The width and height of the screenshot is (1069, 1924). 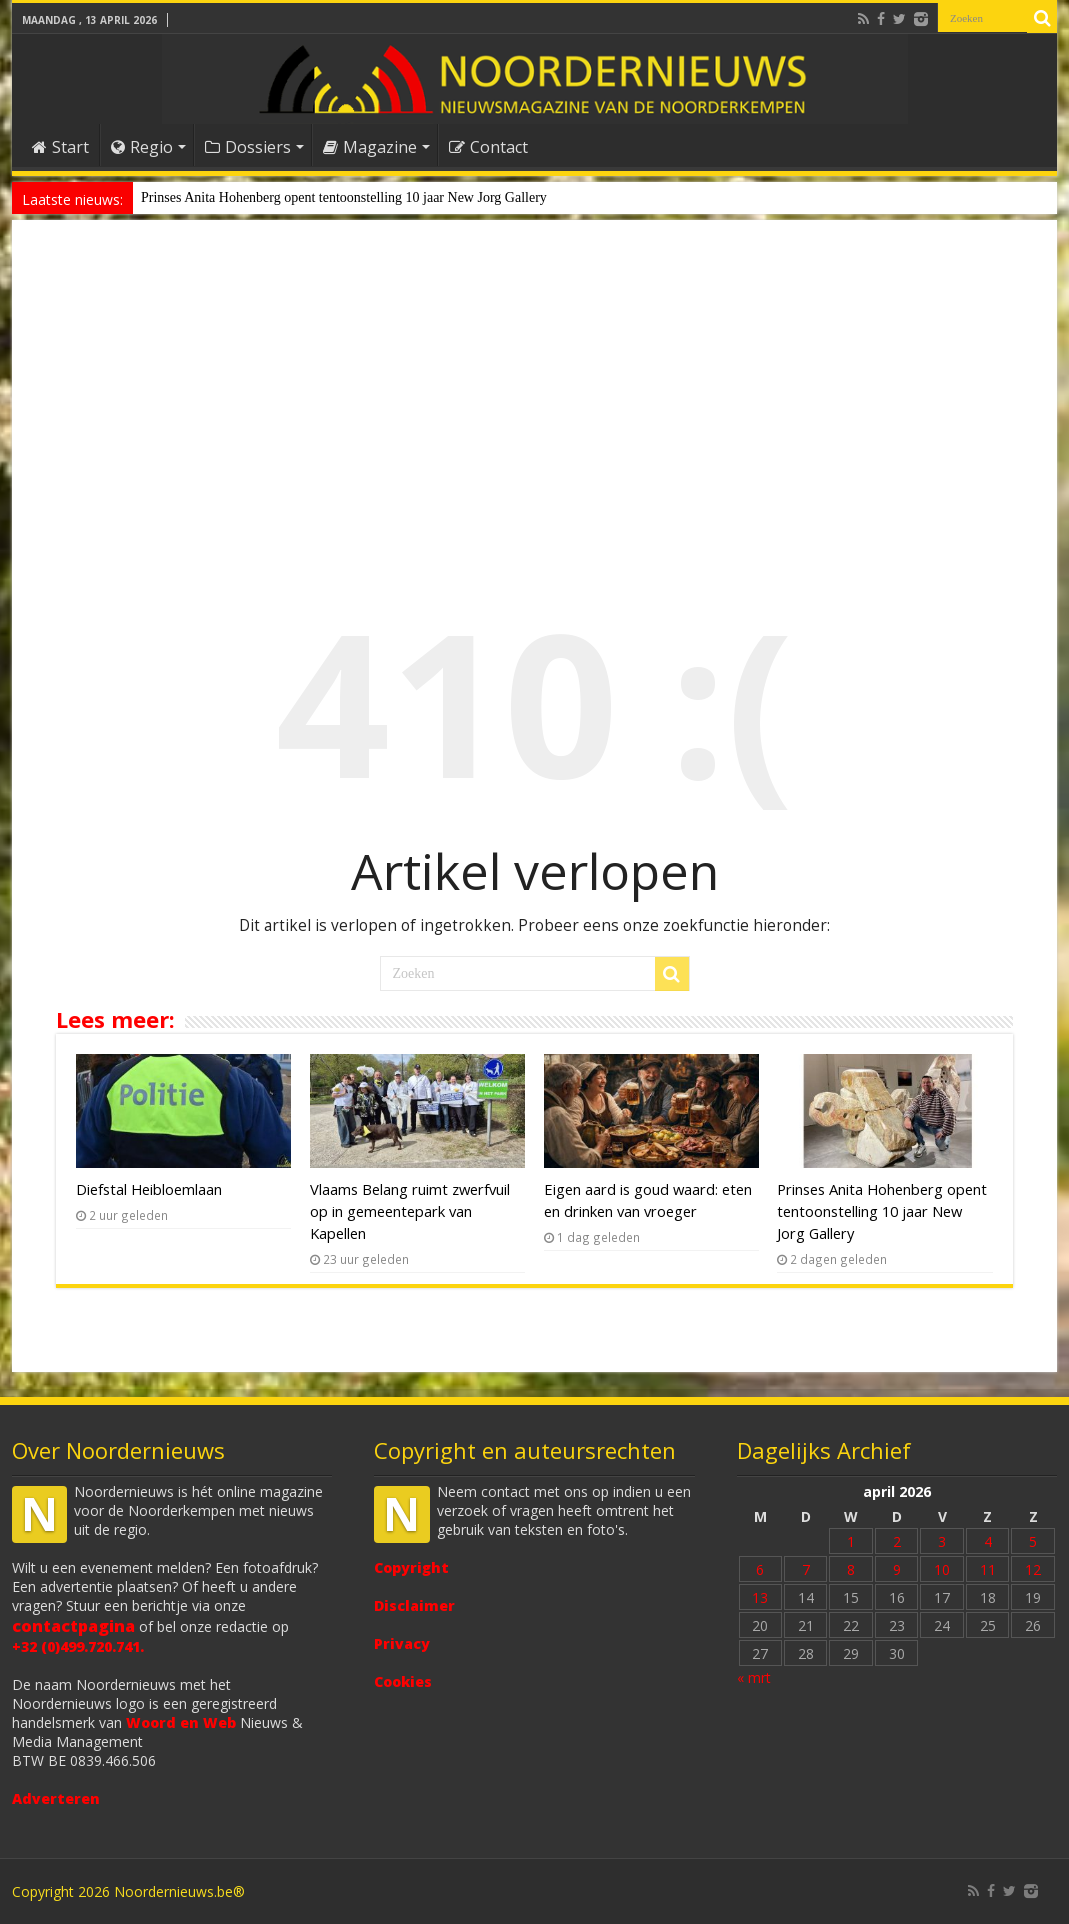 What do you see at coordinates (411, 1567) in the screenshot?
I see `Copyright` at bounding box center [411, 1567].